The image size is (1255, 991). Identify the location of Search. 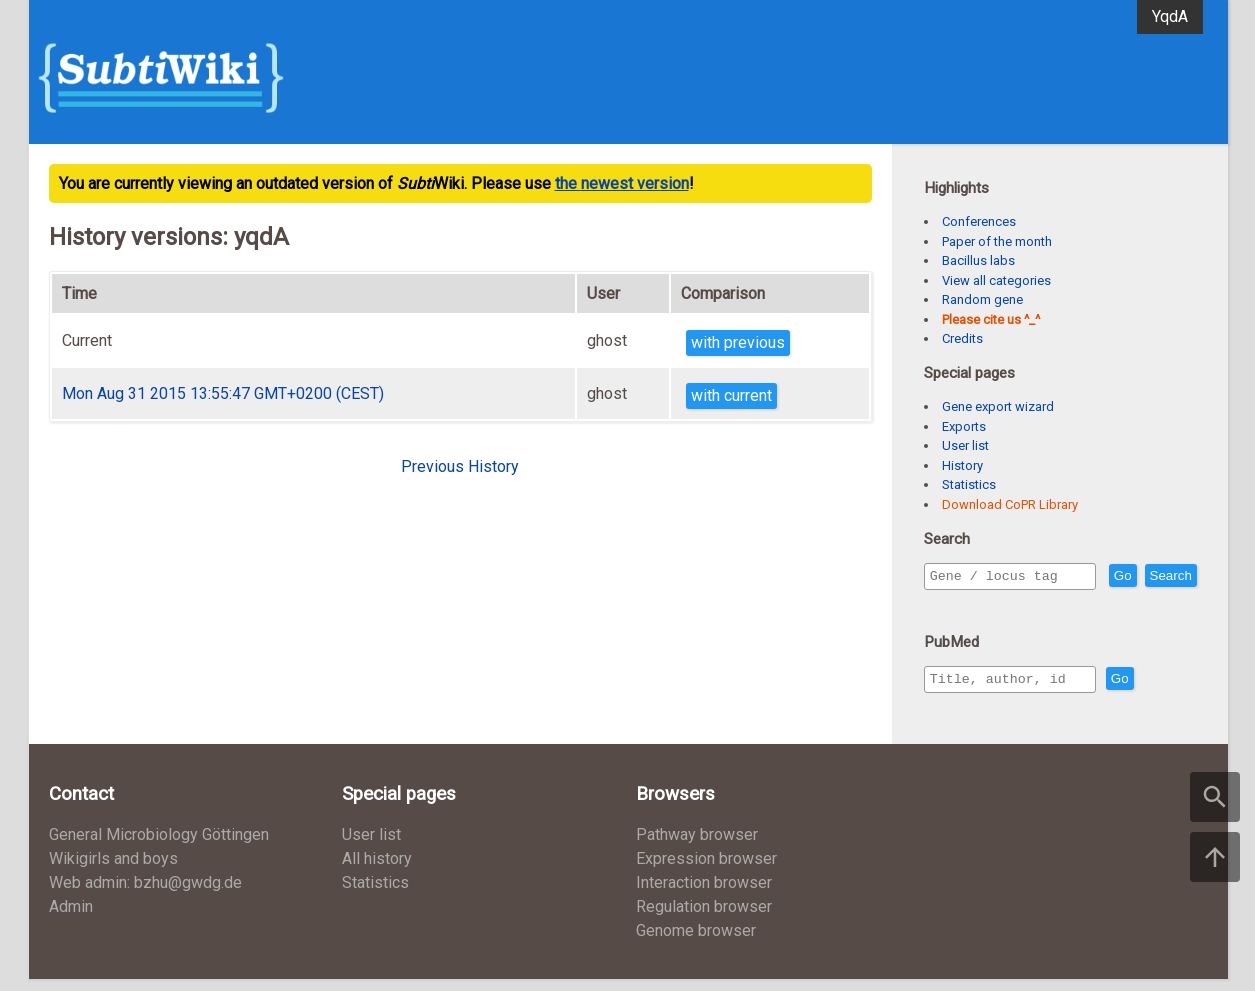
(955, 604).